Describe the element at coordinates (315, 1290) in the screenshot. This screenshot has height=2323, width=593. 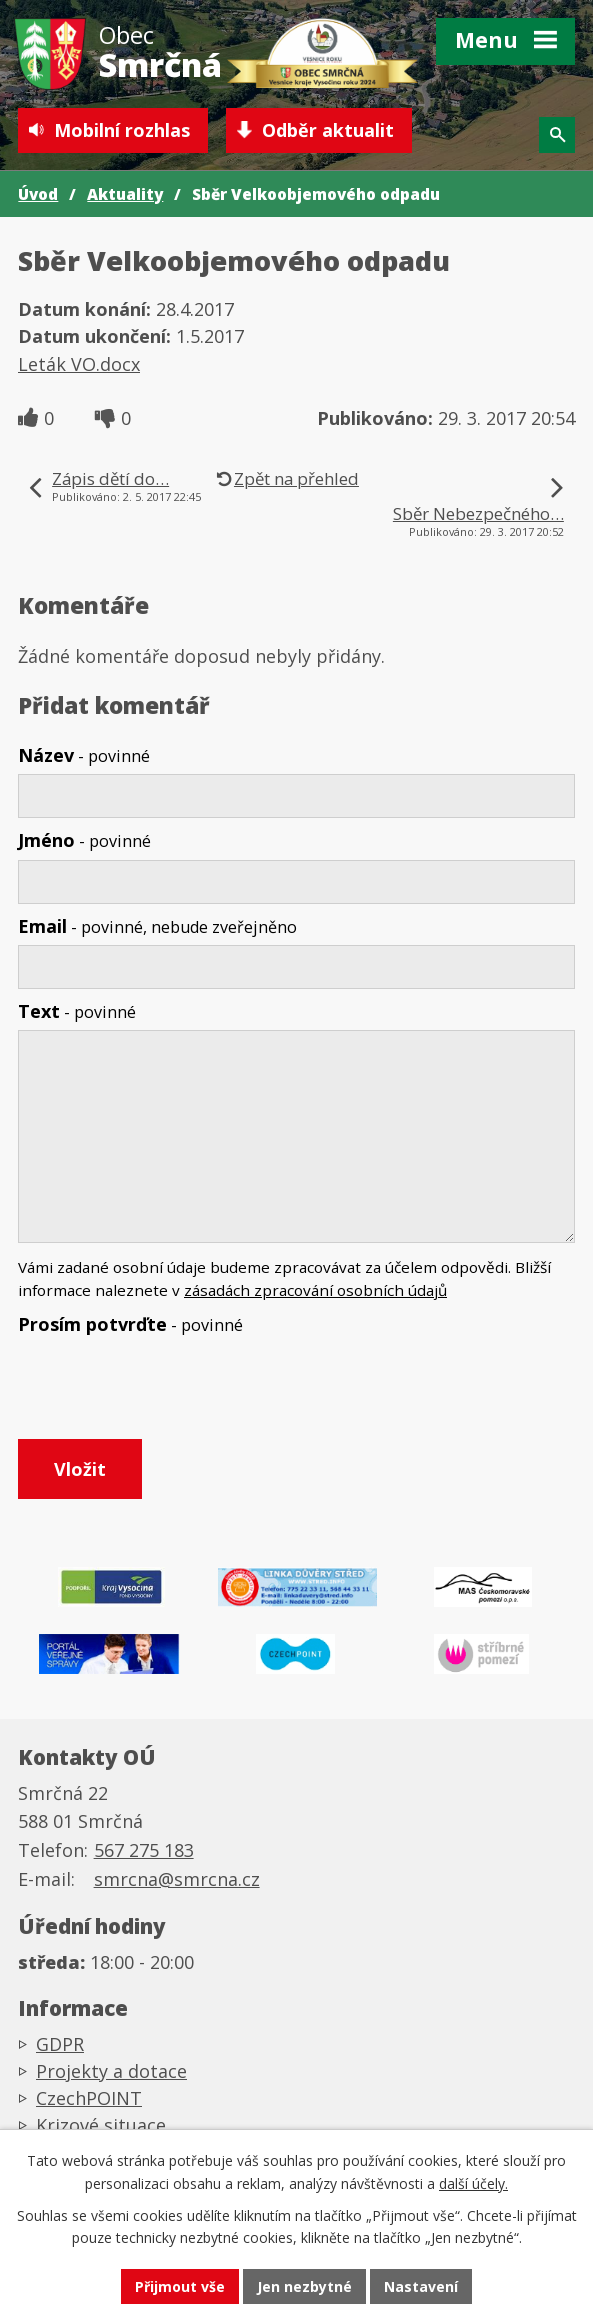
I see `zásadách zpracování osobních údajů` at that location.